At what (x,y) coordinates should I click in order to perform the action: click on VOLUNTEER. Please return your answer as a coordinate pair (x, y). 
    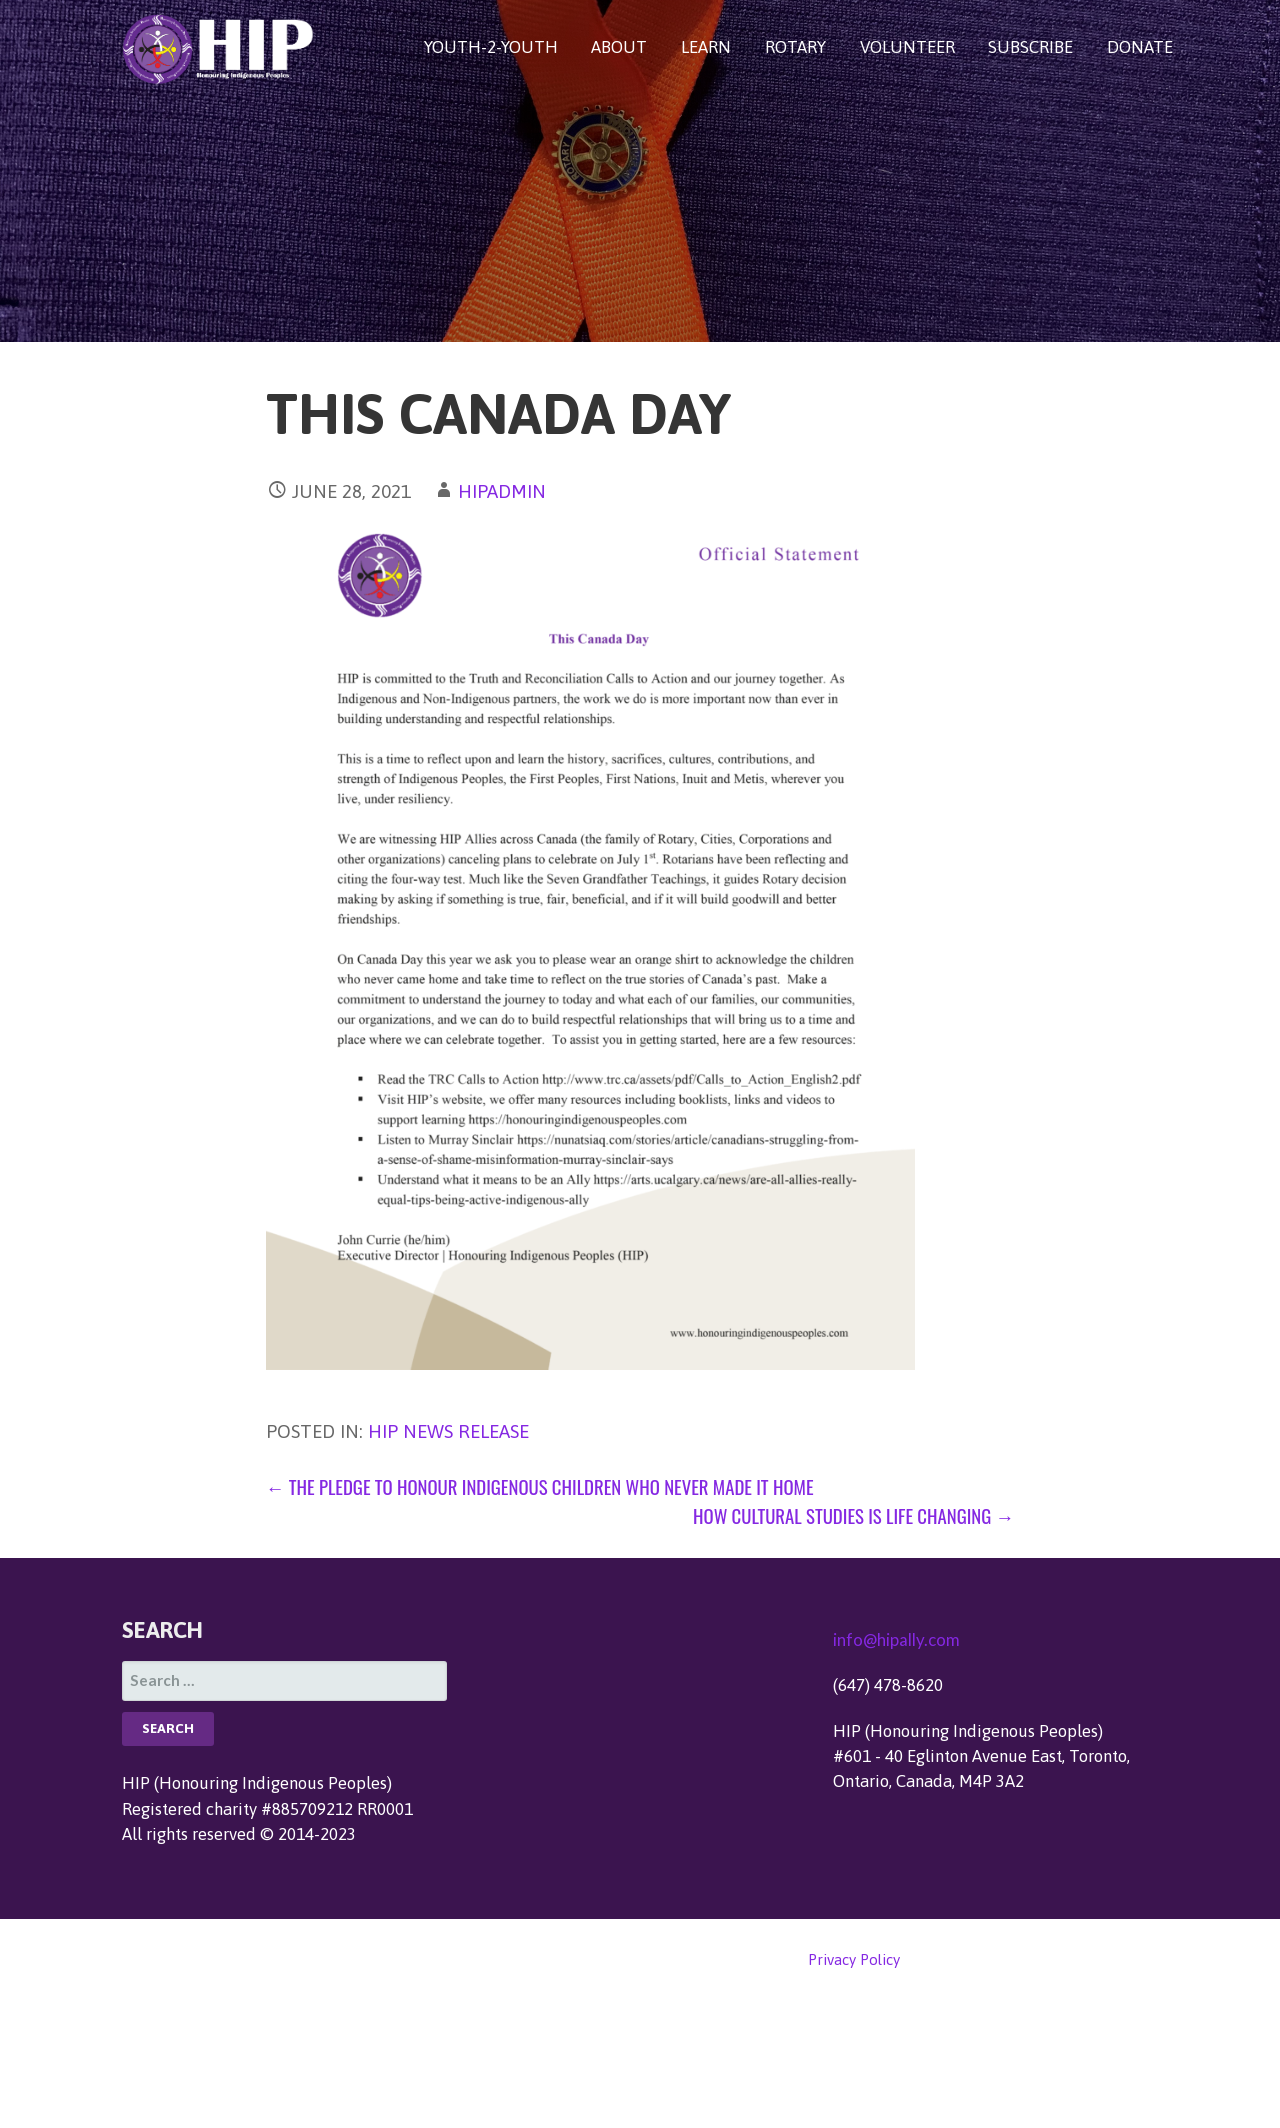
    Looking at the image, I should click on (907, 47).